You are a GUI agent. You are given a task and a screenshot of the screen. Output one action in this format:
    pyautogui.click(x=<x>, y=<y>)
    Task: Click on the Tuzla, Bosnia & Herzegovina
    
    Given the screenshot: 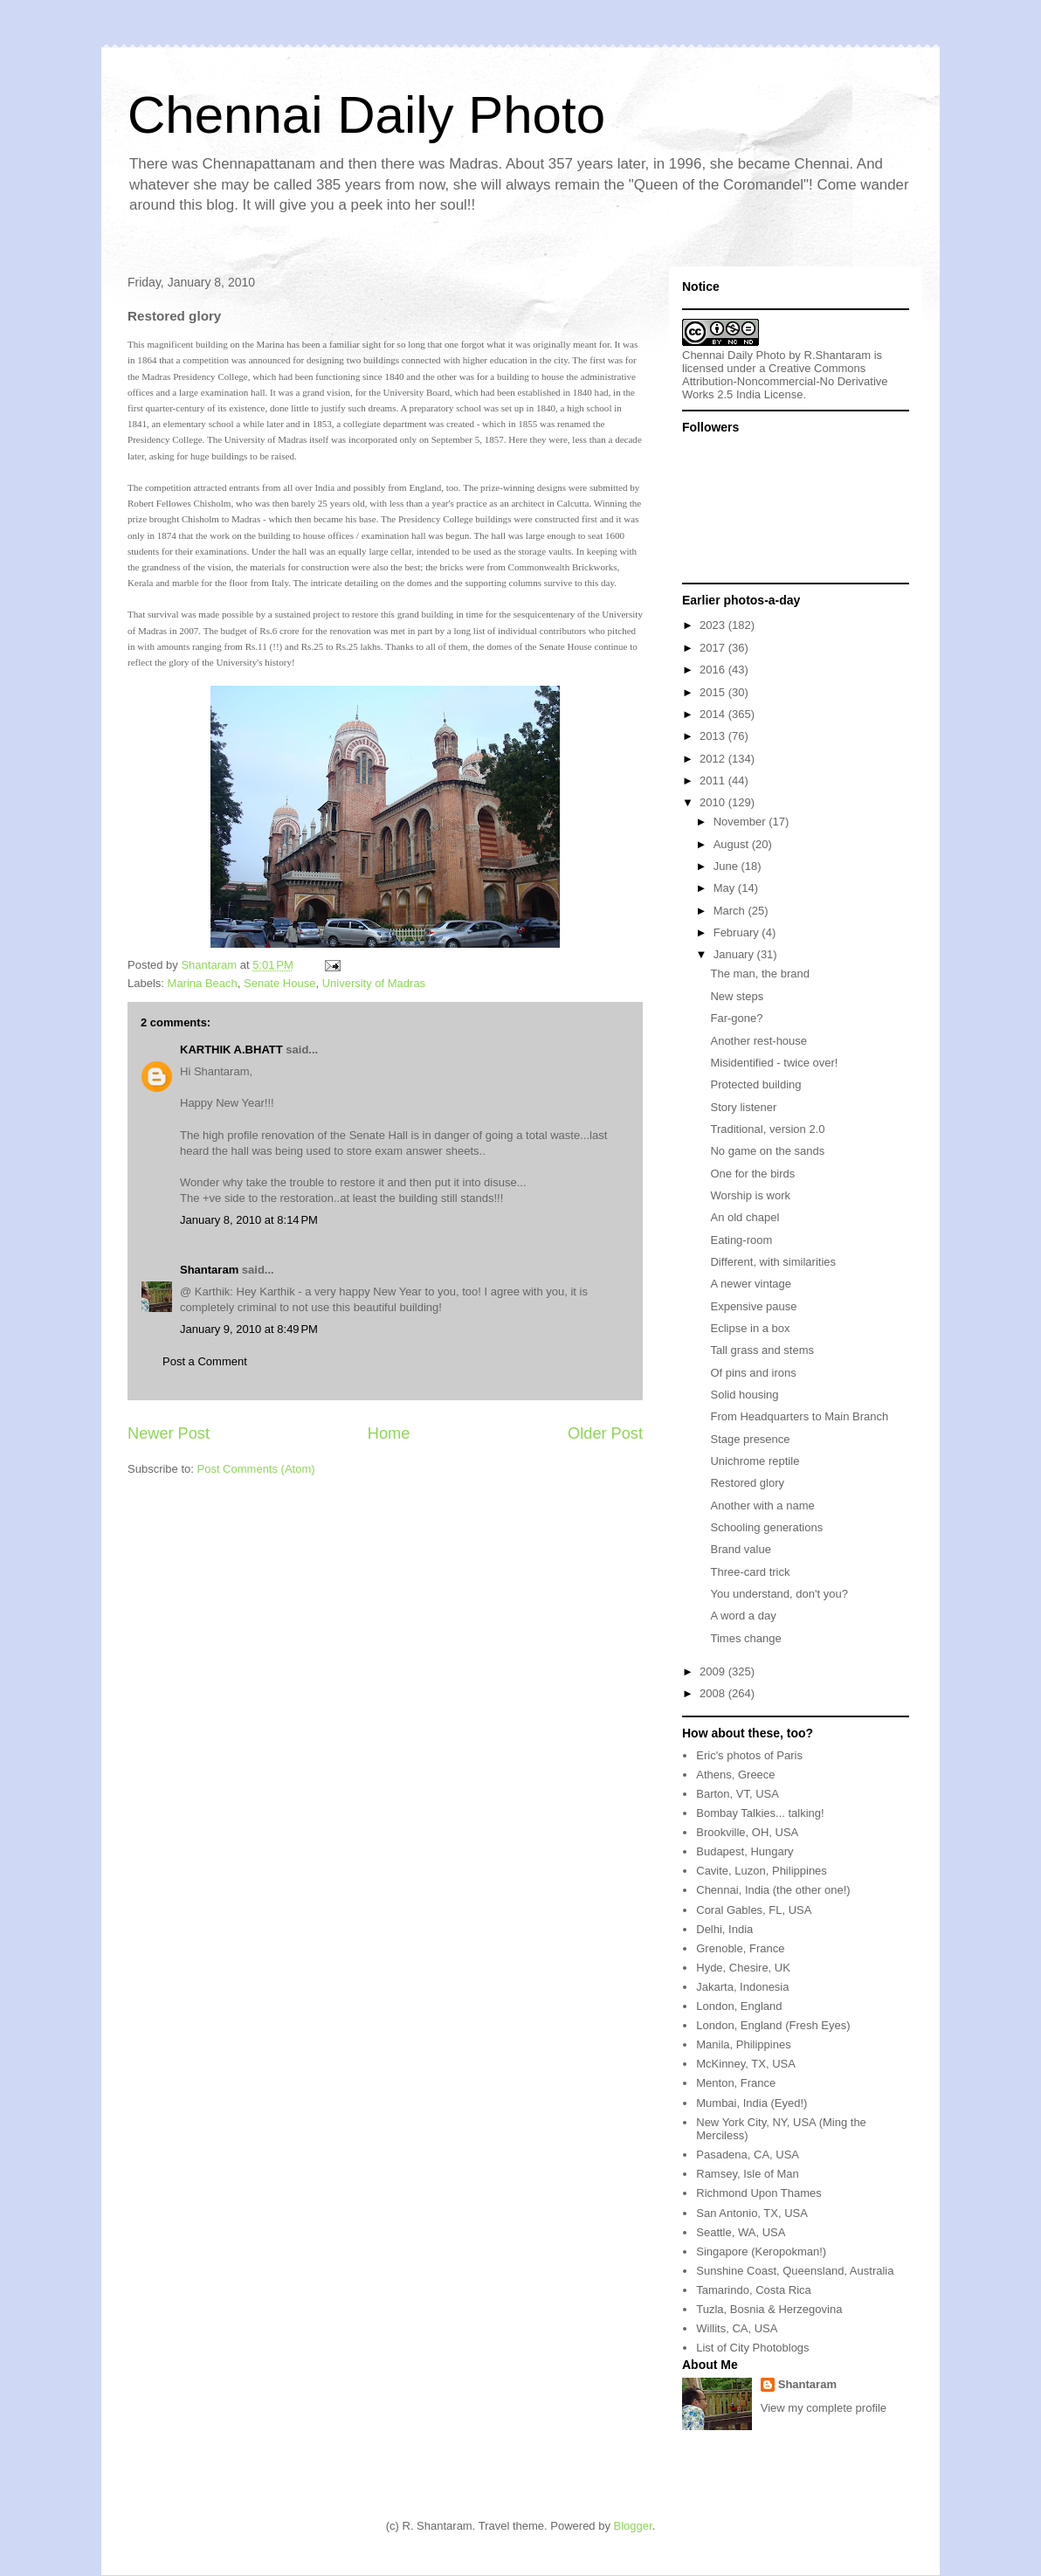 What is the action you would take?
    pyautogui.click(x=769, y=2309)
    